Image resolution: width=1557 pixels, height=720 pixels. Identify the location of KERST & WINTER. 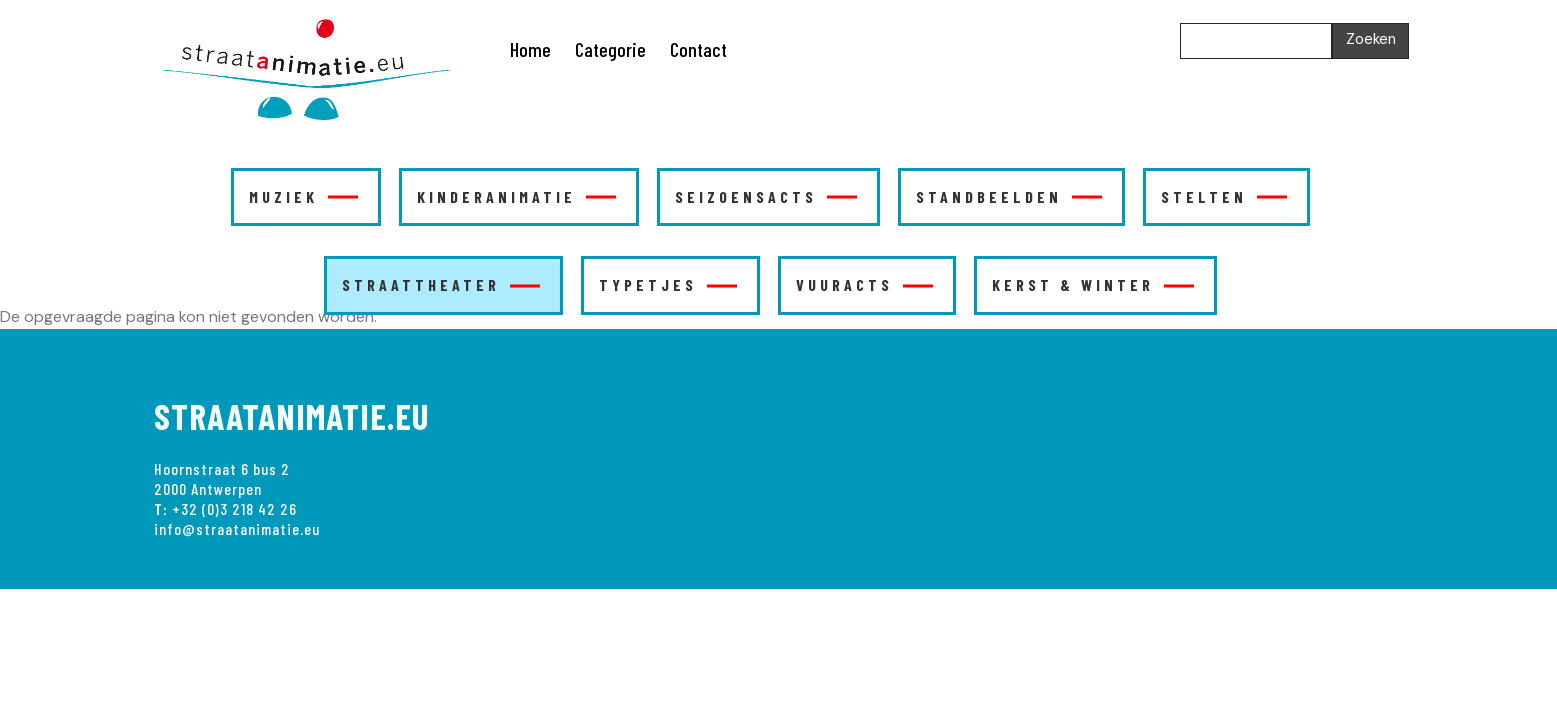
(1093, 284).